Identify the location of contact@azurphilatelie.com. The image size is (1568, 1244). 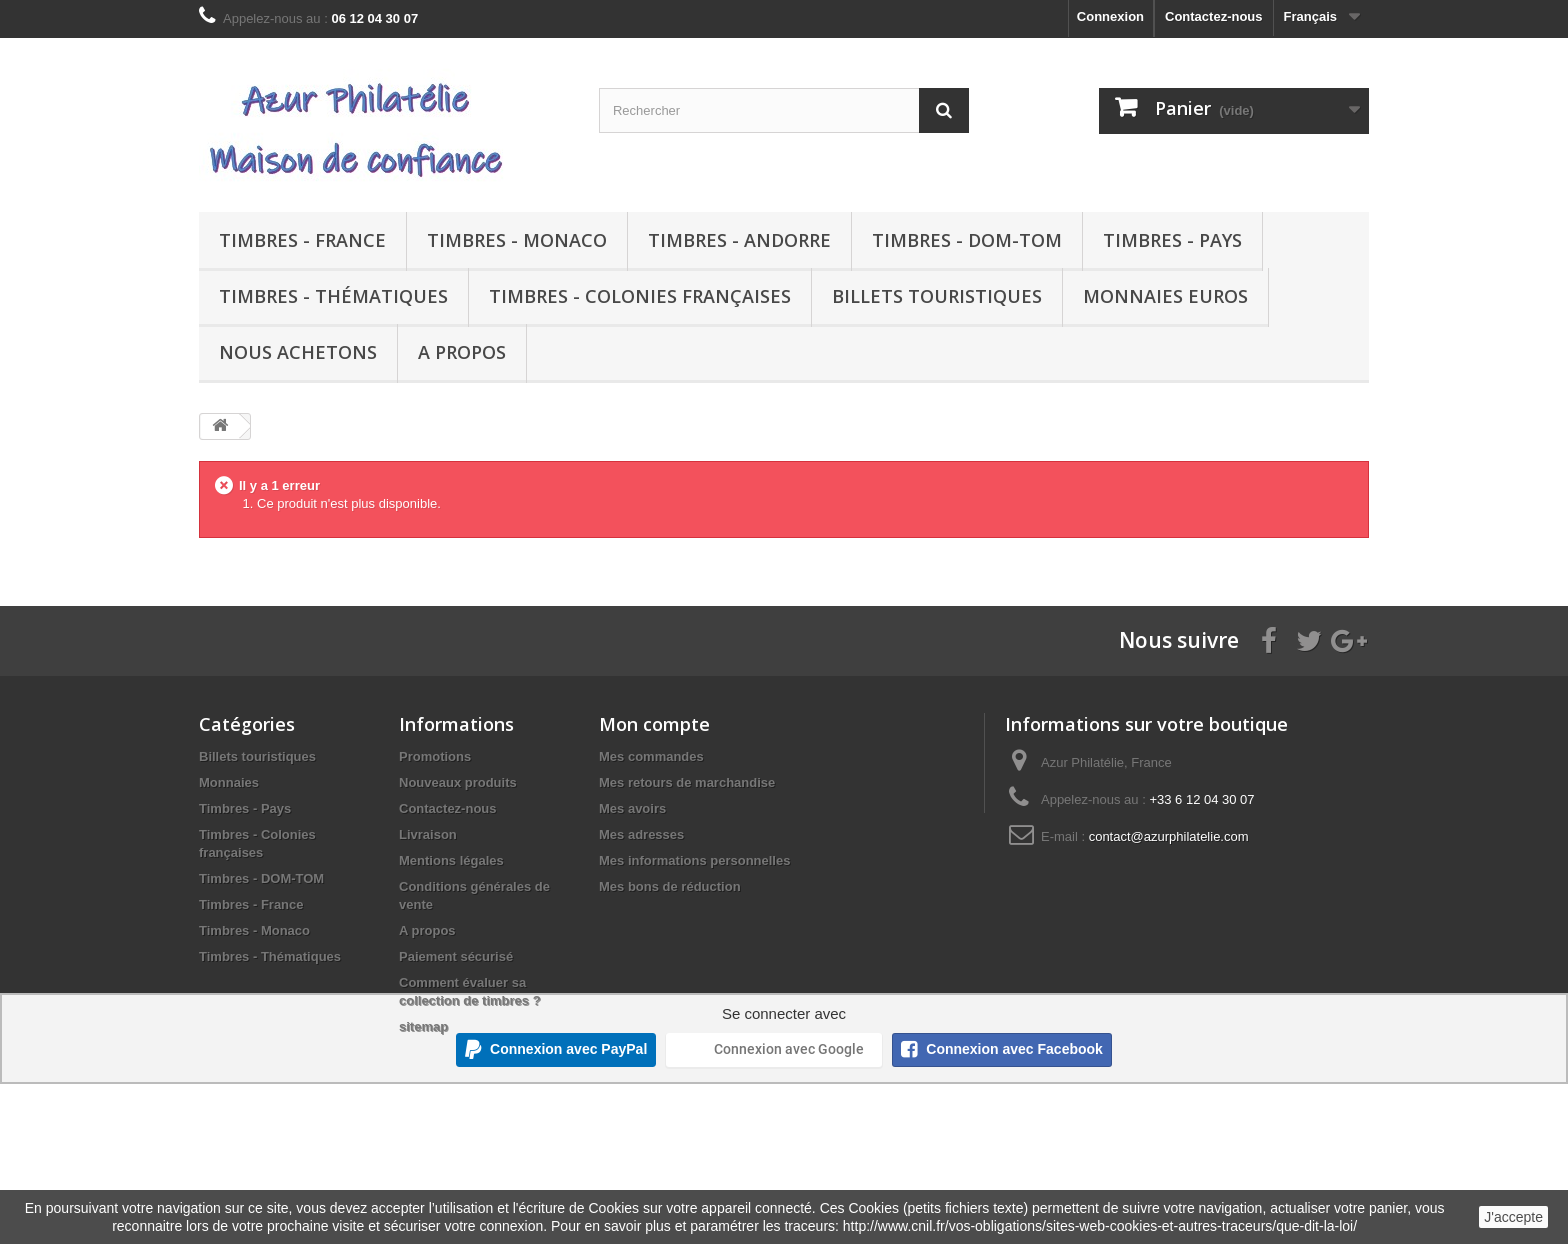
(1169, 836).